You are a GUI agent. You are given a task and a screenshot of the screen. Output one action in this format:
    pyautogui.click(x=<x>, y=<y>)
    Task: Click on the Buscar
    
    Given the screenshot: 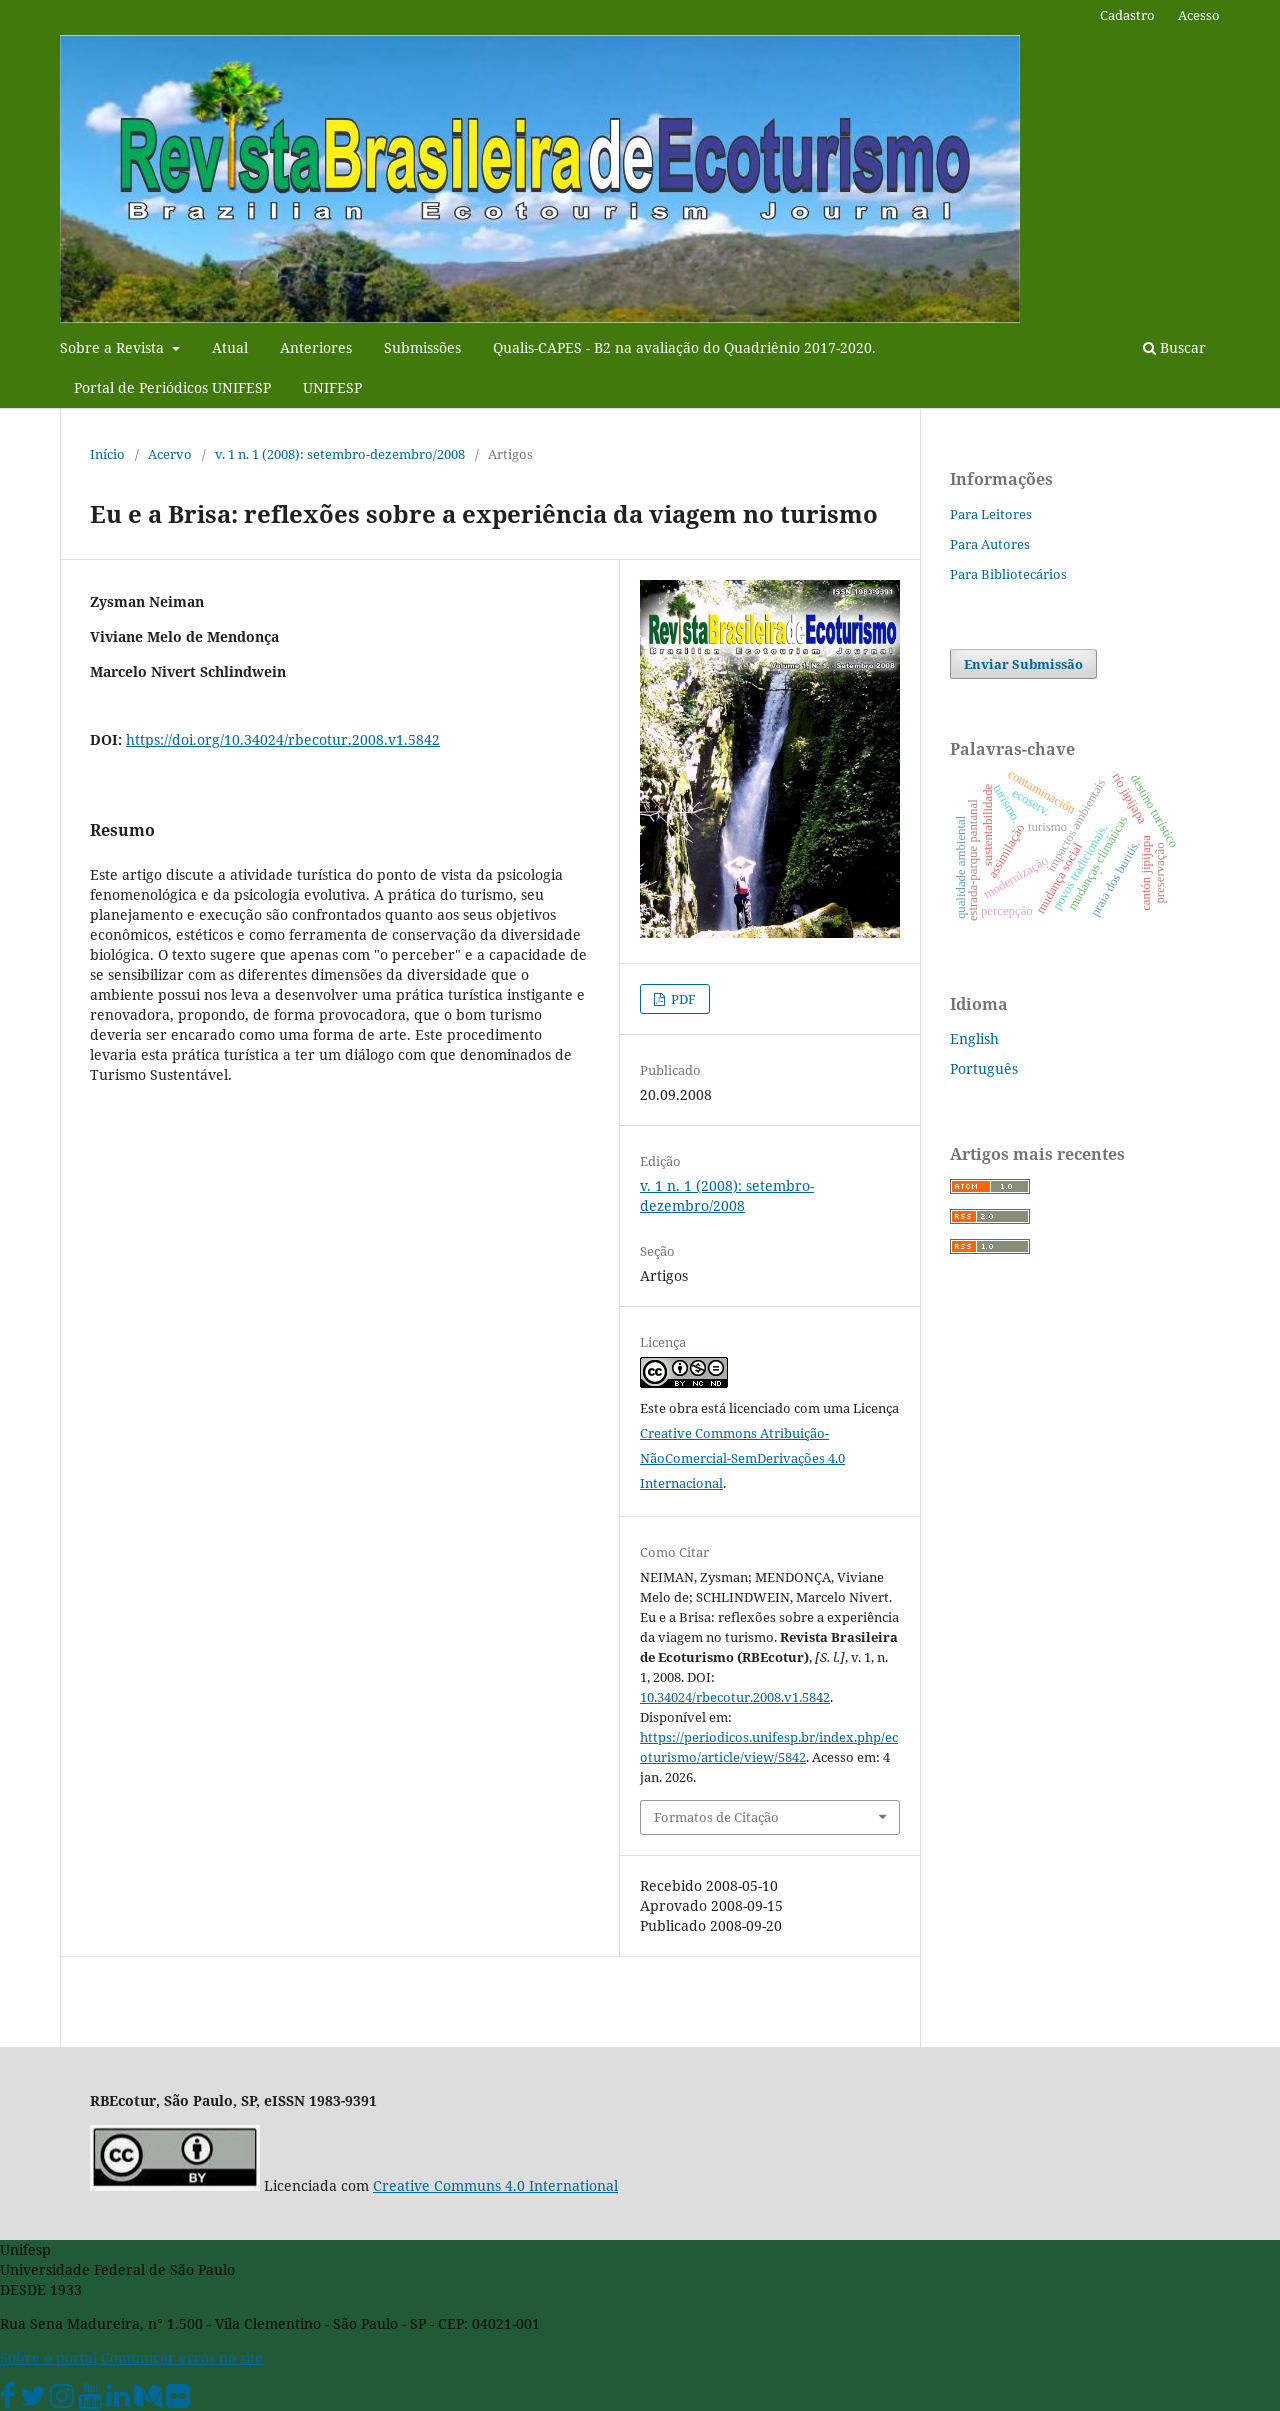 What is the action you would take?
    pyautogui.click(x=1174, y=347)
    